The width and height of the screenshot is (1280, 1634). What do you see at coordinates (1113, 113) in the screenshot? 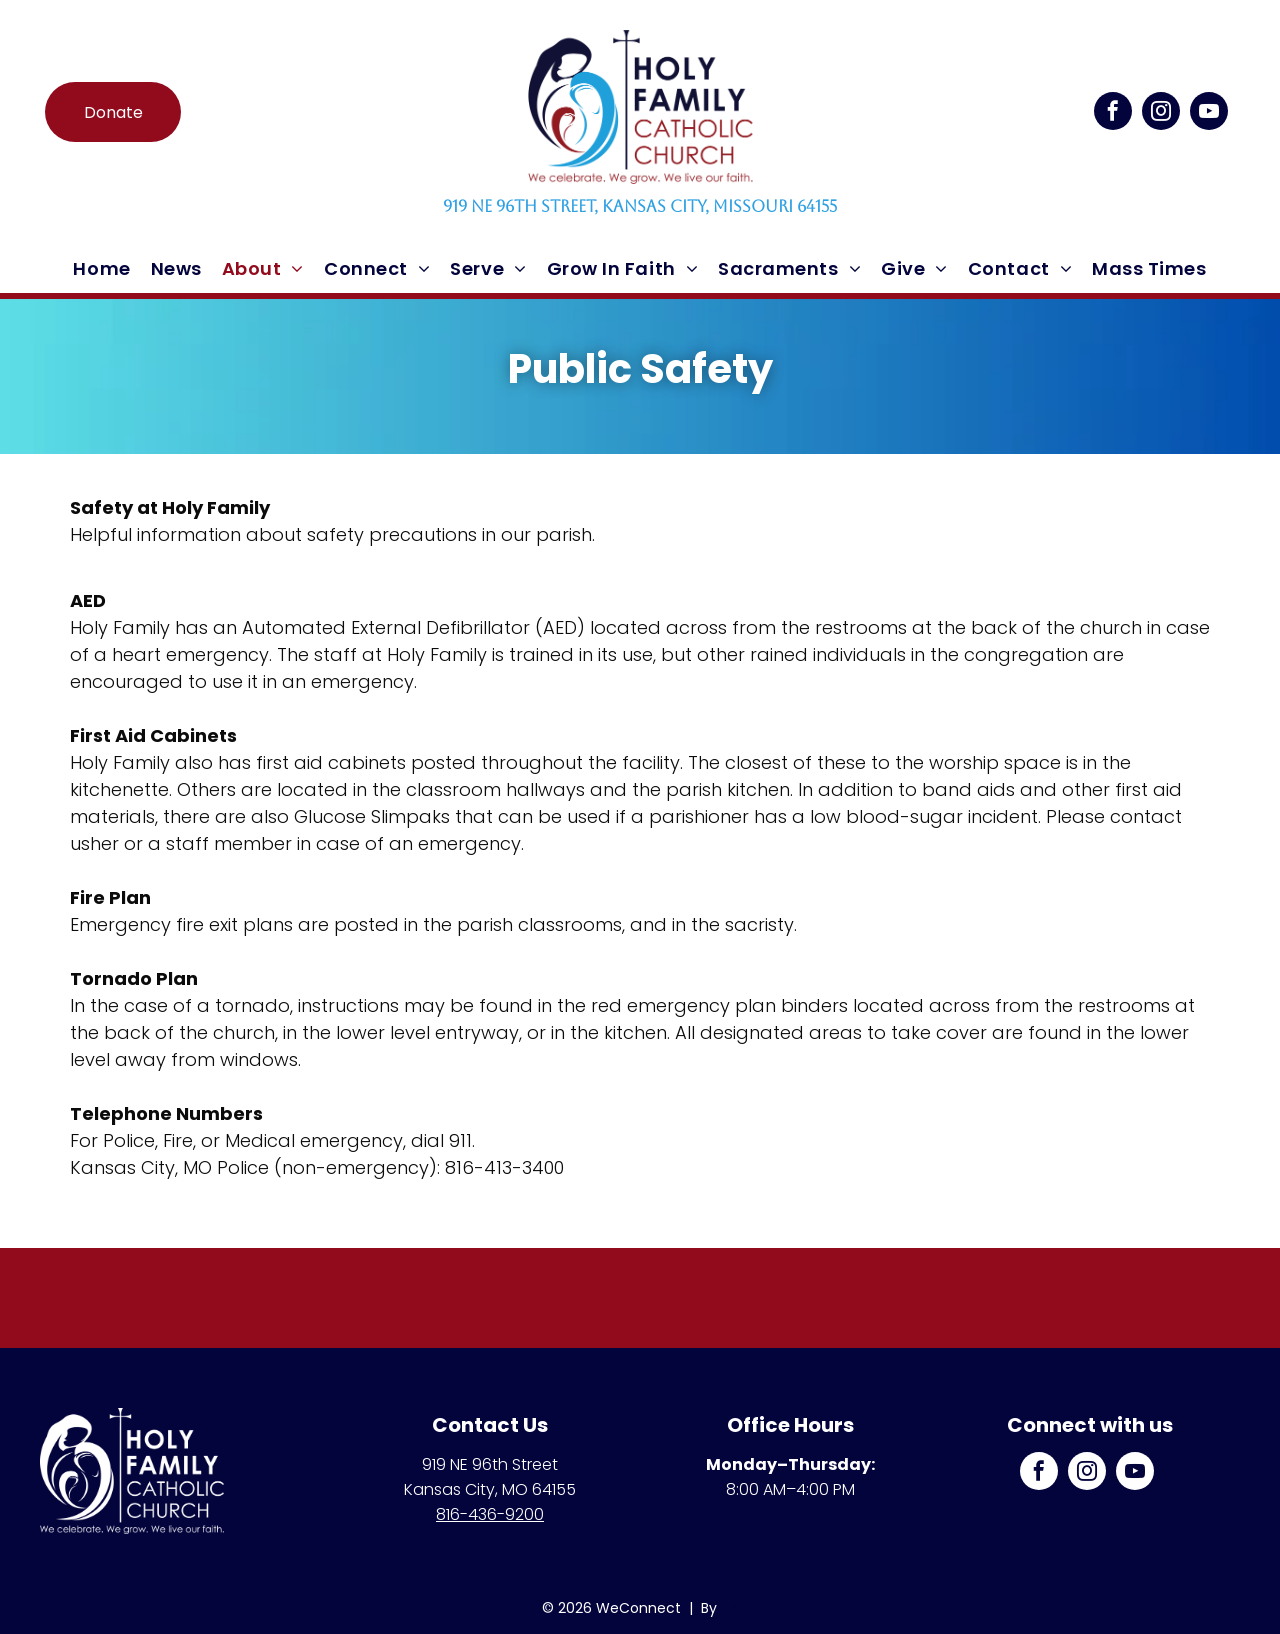
I see `[facebook]` at bounding box center [1113, 113].